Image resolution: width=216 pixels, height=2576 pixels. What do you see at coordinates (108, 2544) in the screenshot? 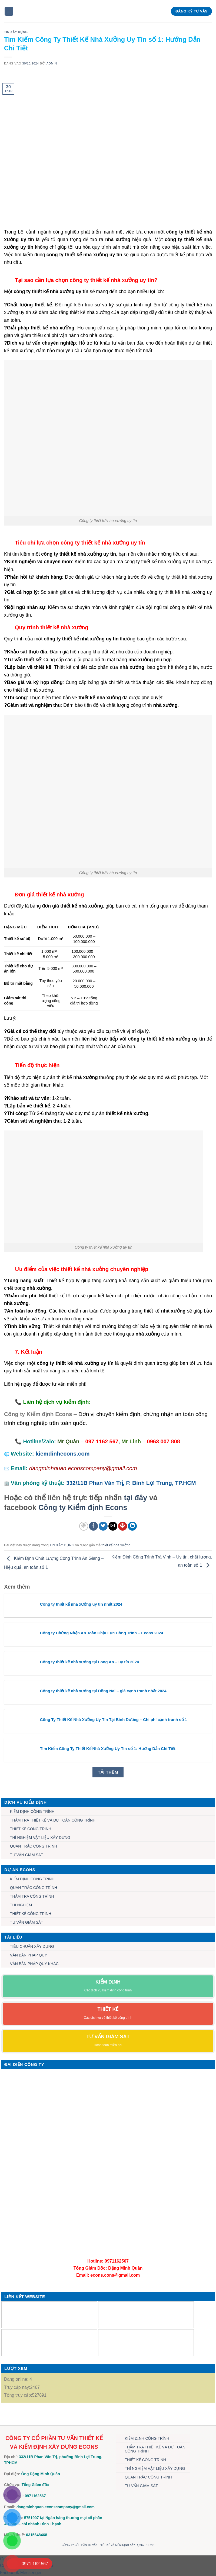
I see `CÔNG TY CỔ PHẦN TƯ VẤN THIẾT KẾ VÀ KIỂM ĐỊNH XÂY DỰNG ECONS` at bounding box center [108, 2544].